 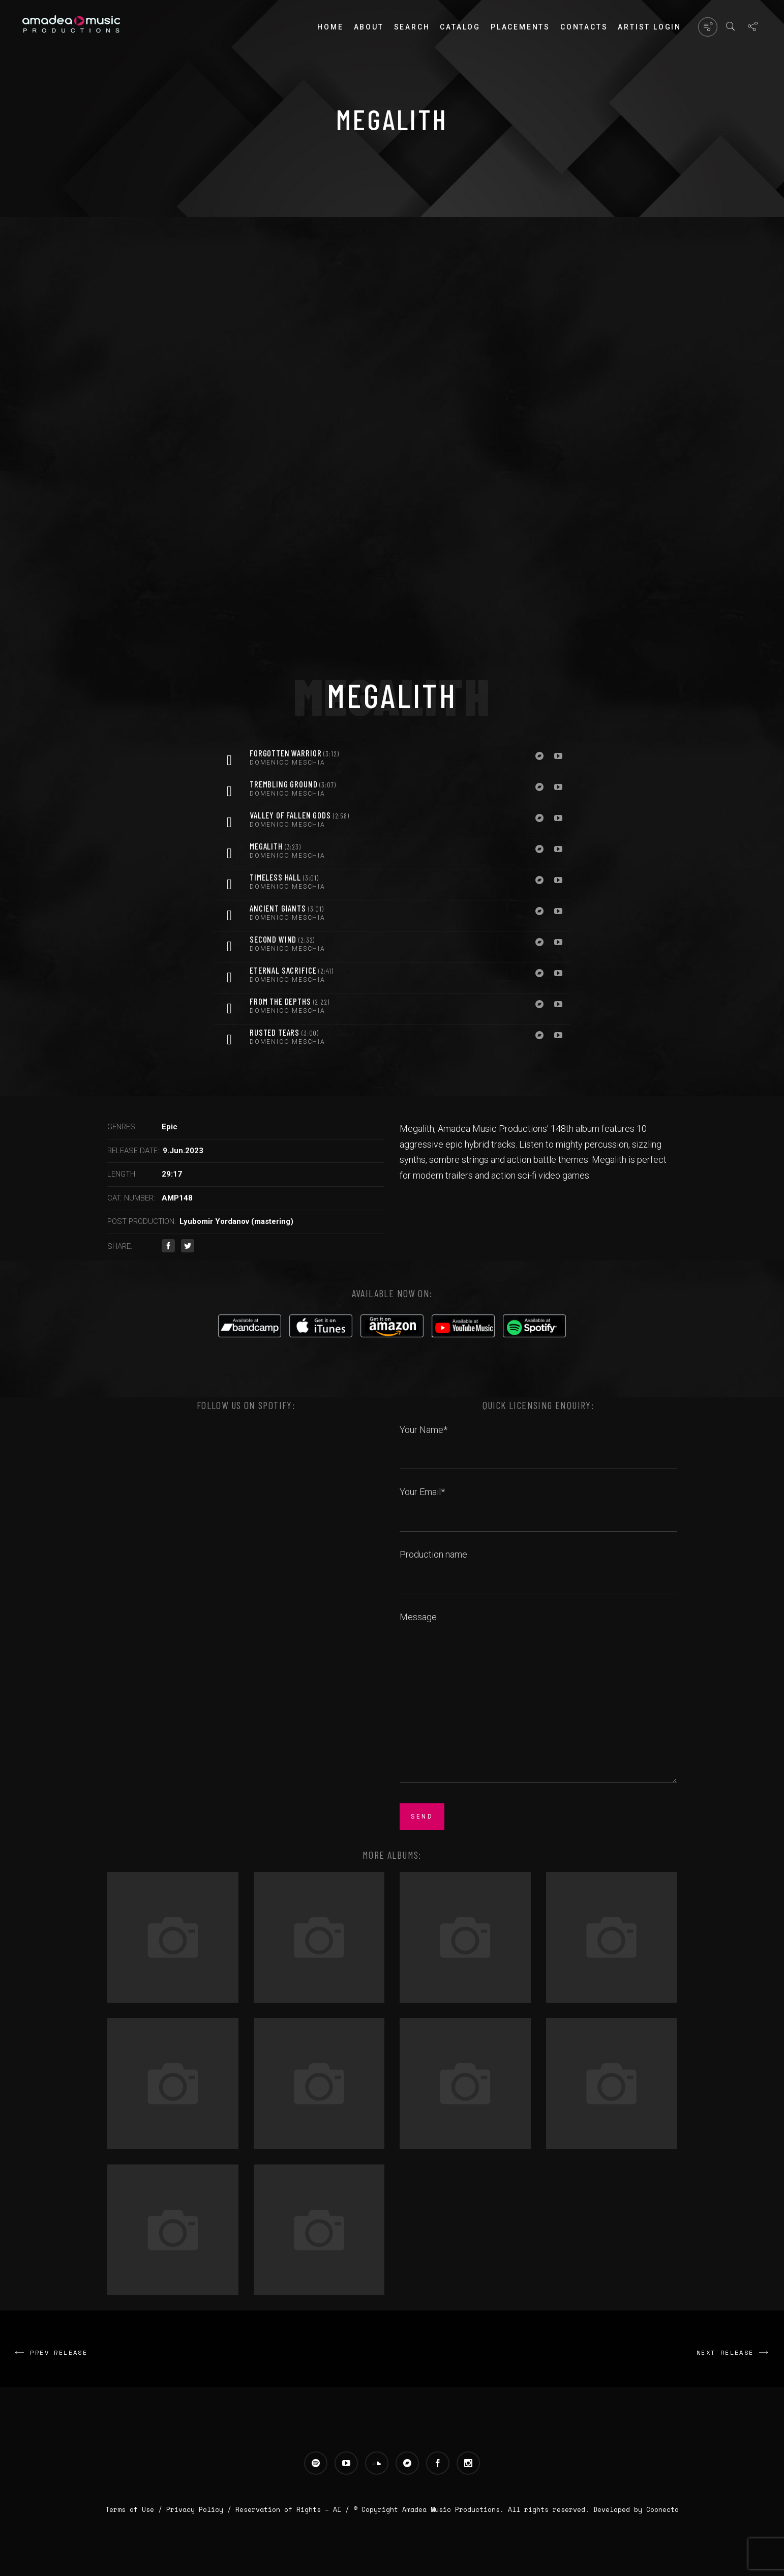 I want to click on Your Email*, so click(x=538, y=1503).